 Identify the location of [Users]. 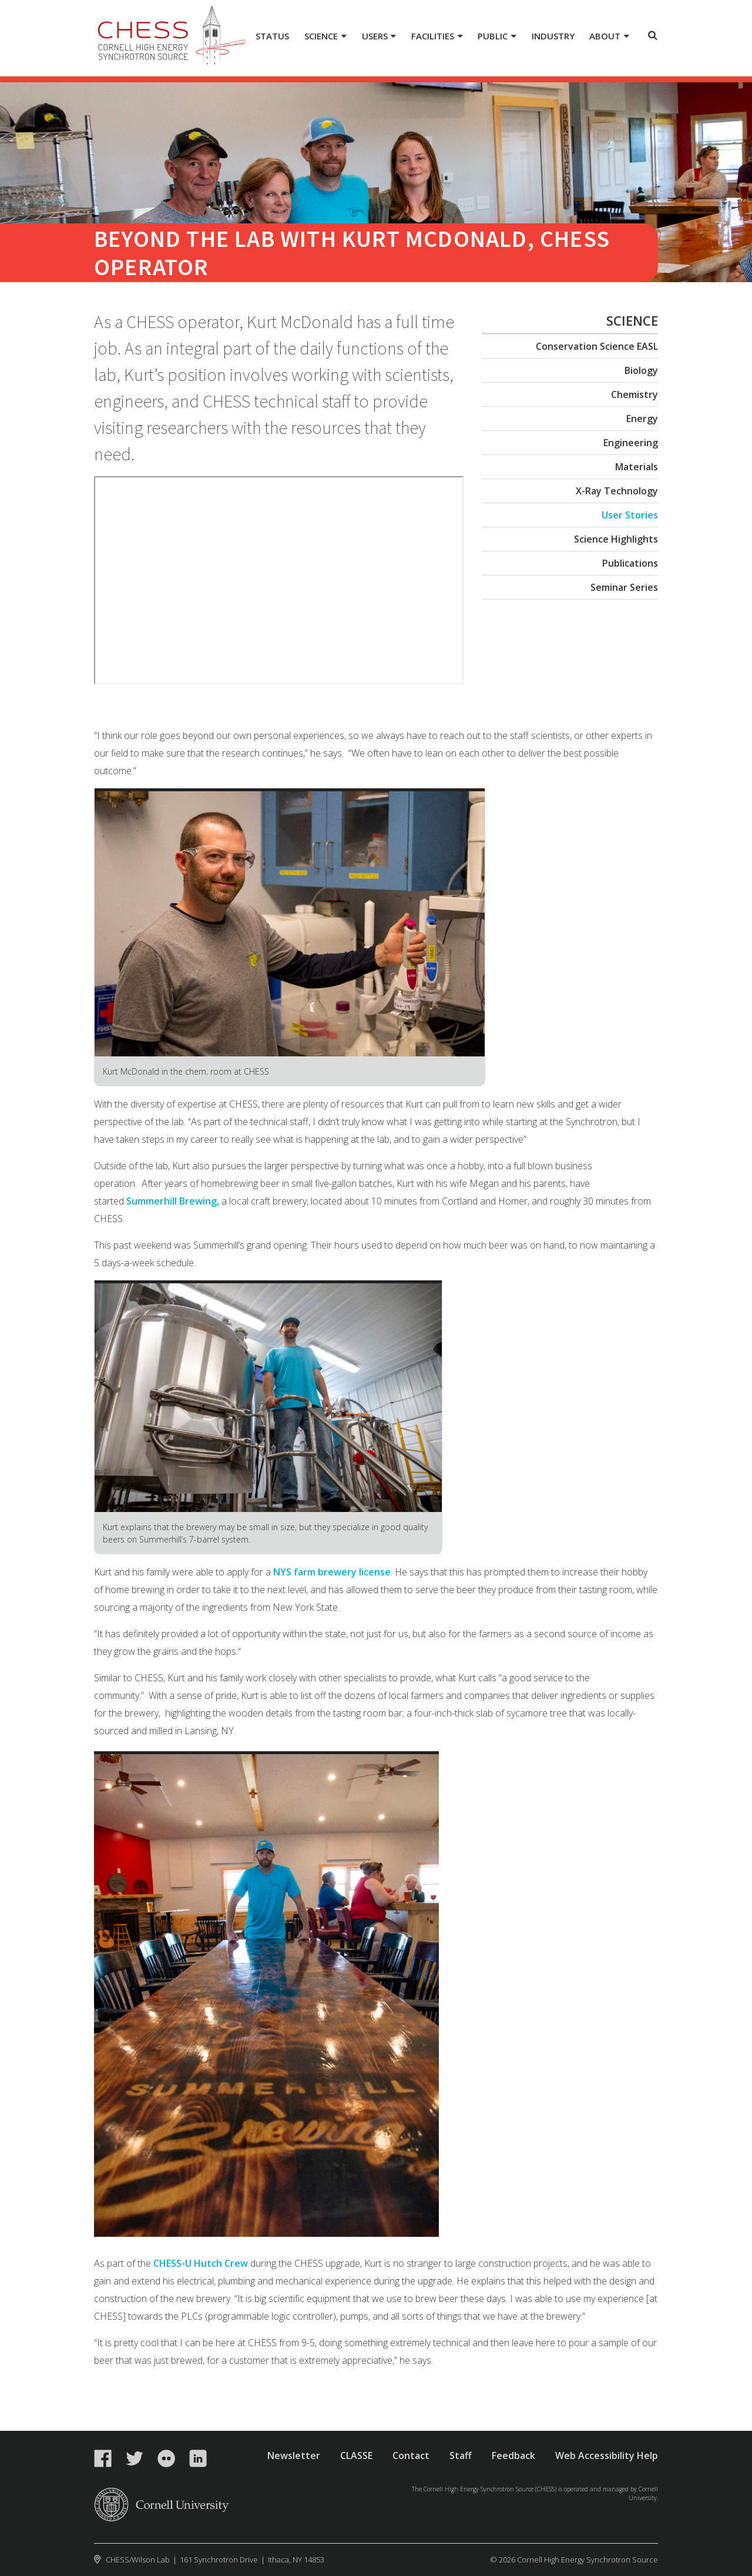
(378, 36).